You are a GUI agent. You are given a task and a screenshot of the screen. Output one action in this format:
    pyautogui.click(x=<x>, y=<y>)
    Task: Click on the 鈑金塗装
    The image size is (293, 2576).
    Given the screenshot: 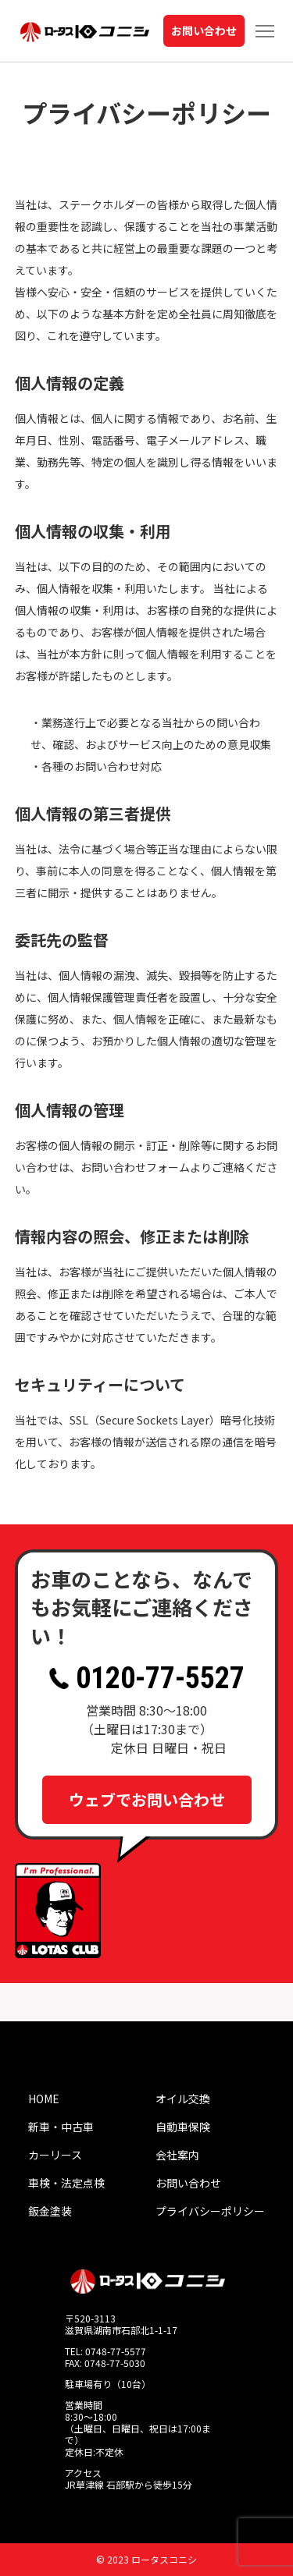 What is the action you would take?
    pyautogui.click(x=50, y=2211)
    